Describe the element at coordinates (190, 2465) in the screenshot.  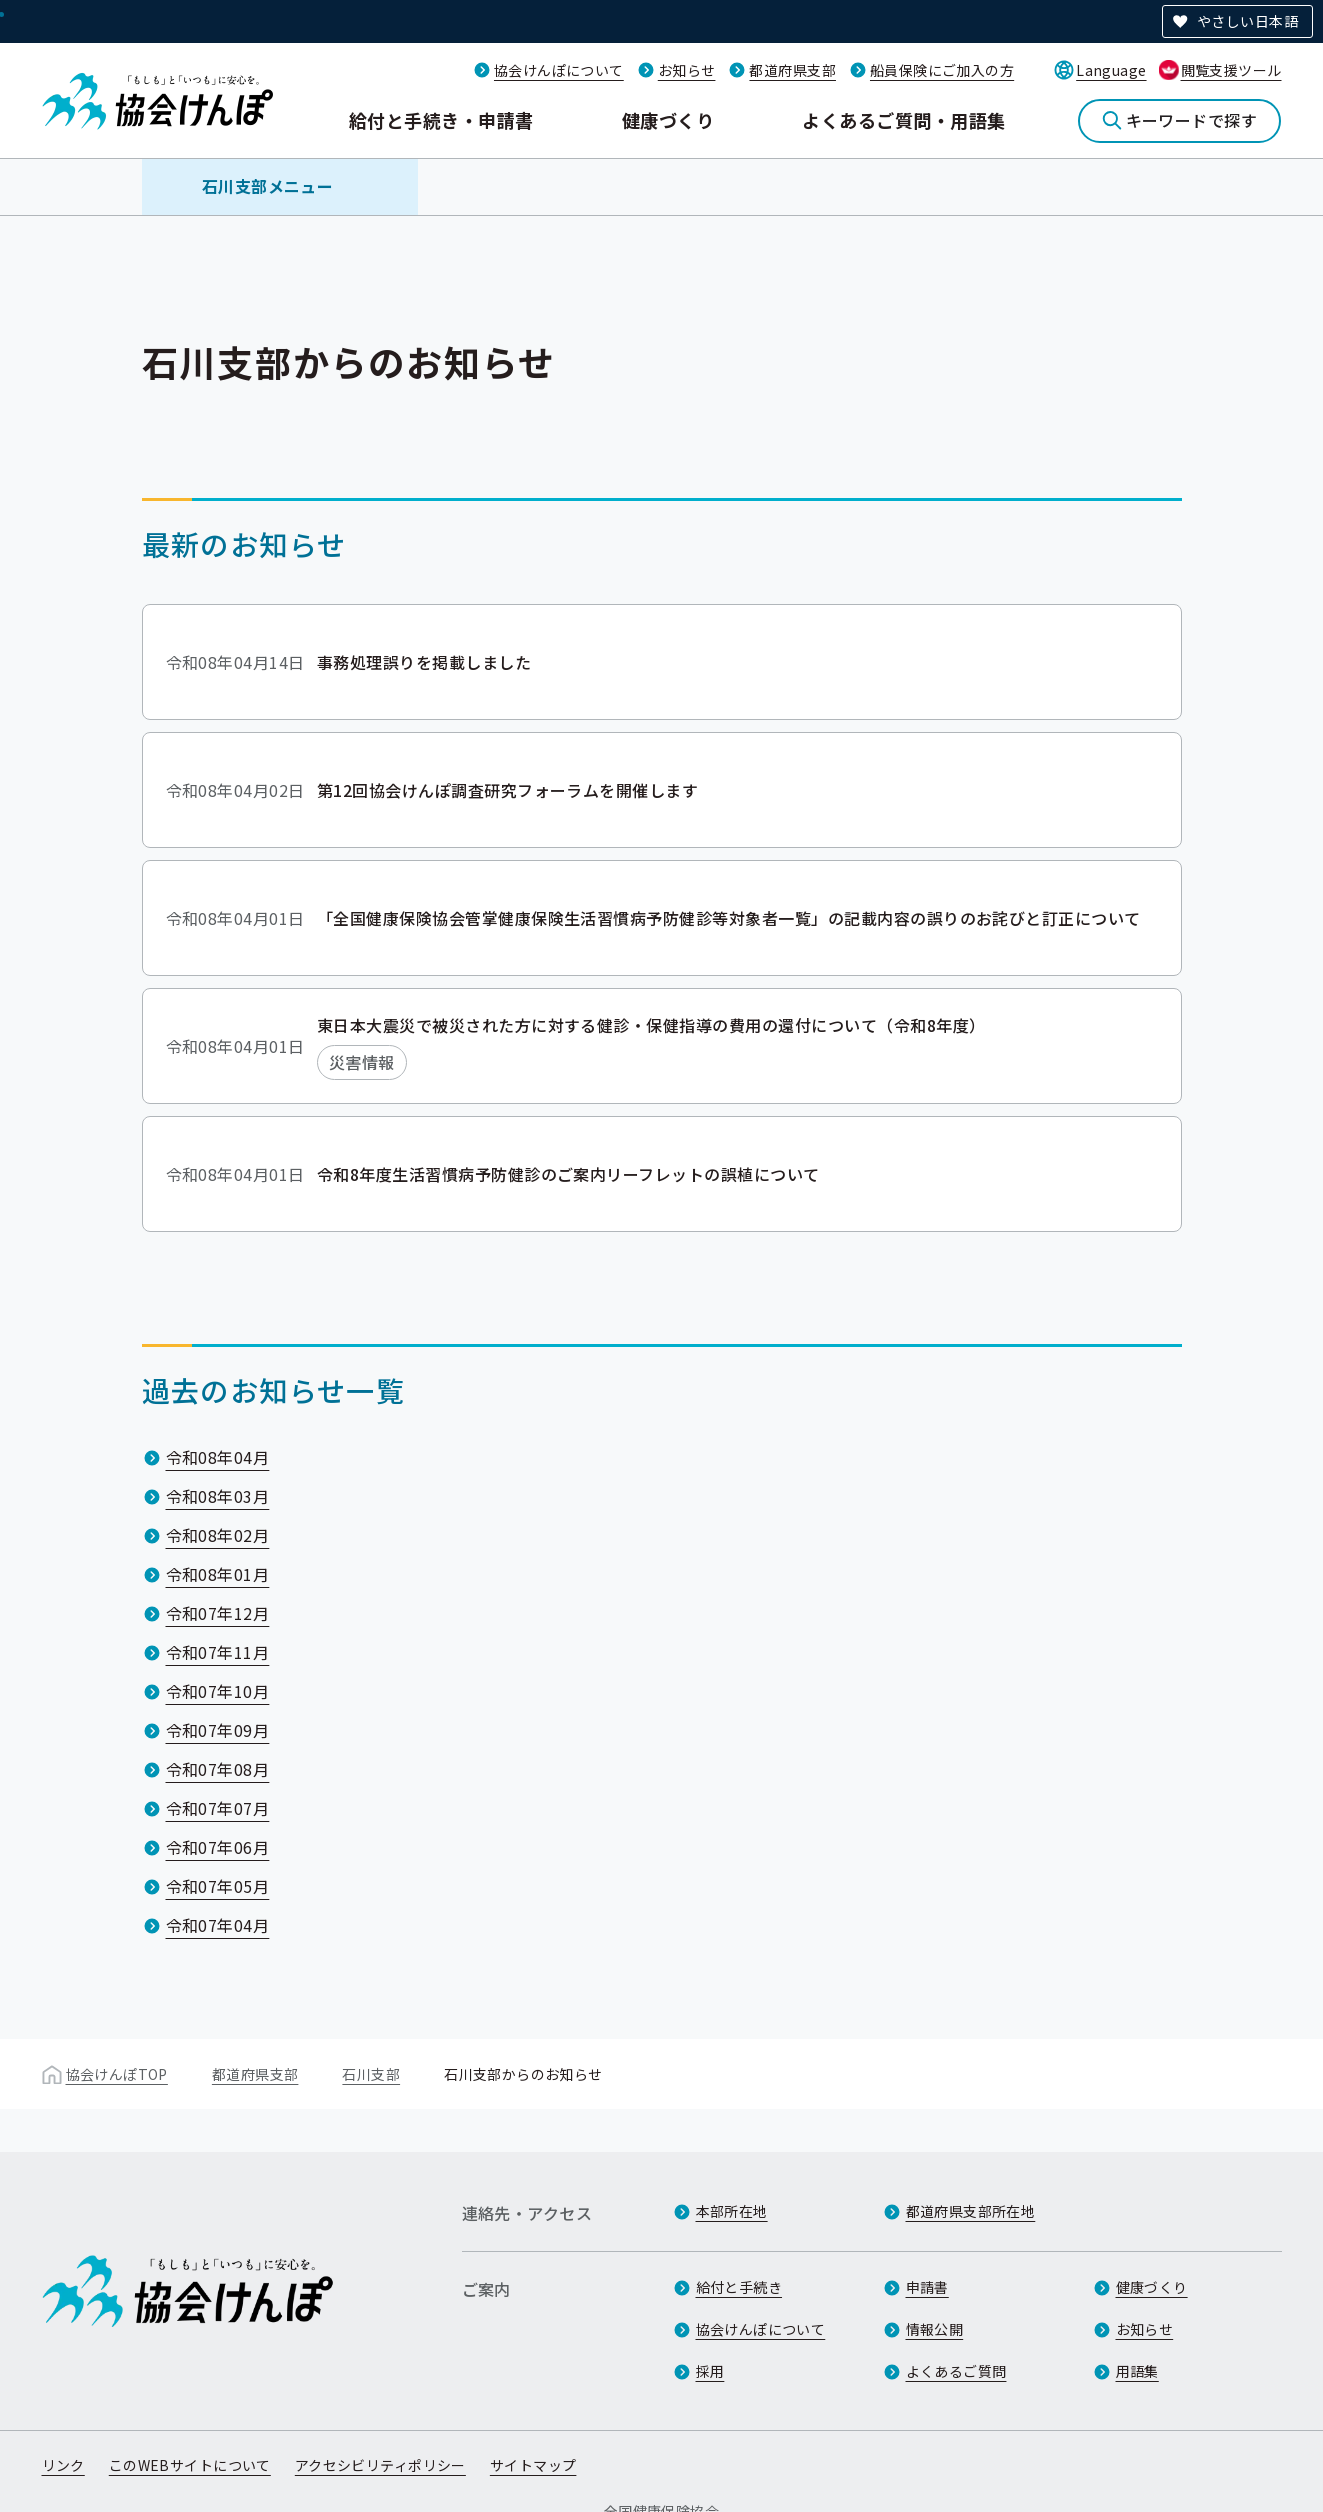
I see `このWEBサイトについて` at that location.